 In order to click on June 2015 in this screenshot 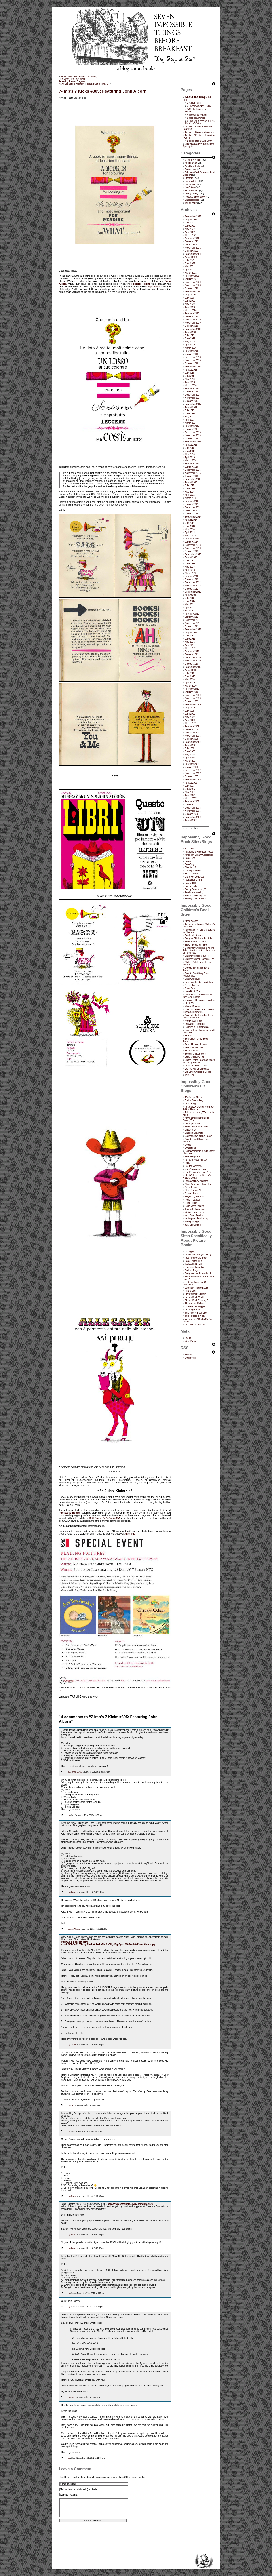, I will do `click(190, 488)`.